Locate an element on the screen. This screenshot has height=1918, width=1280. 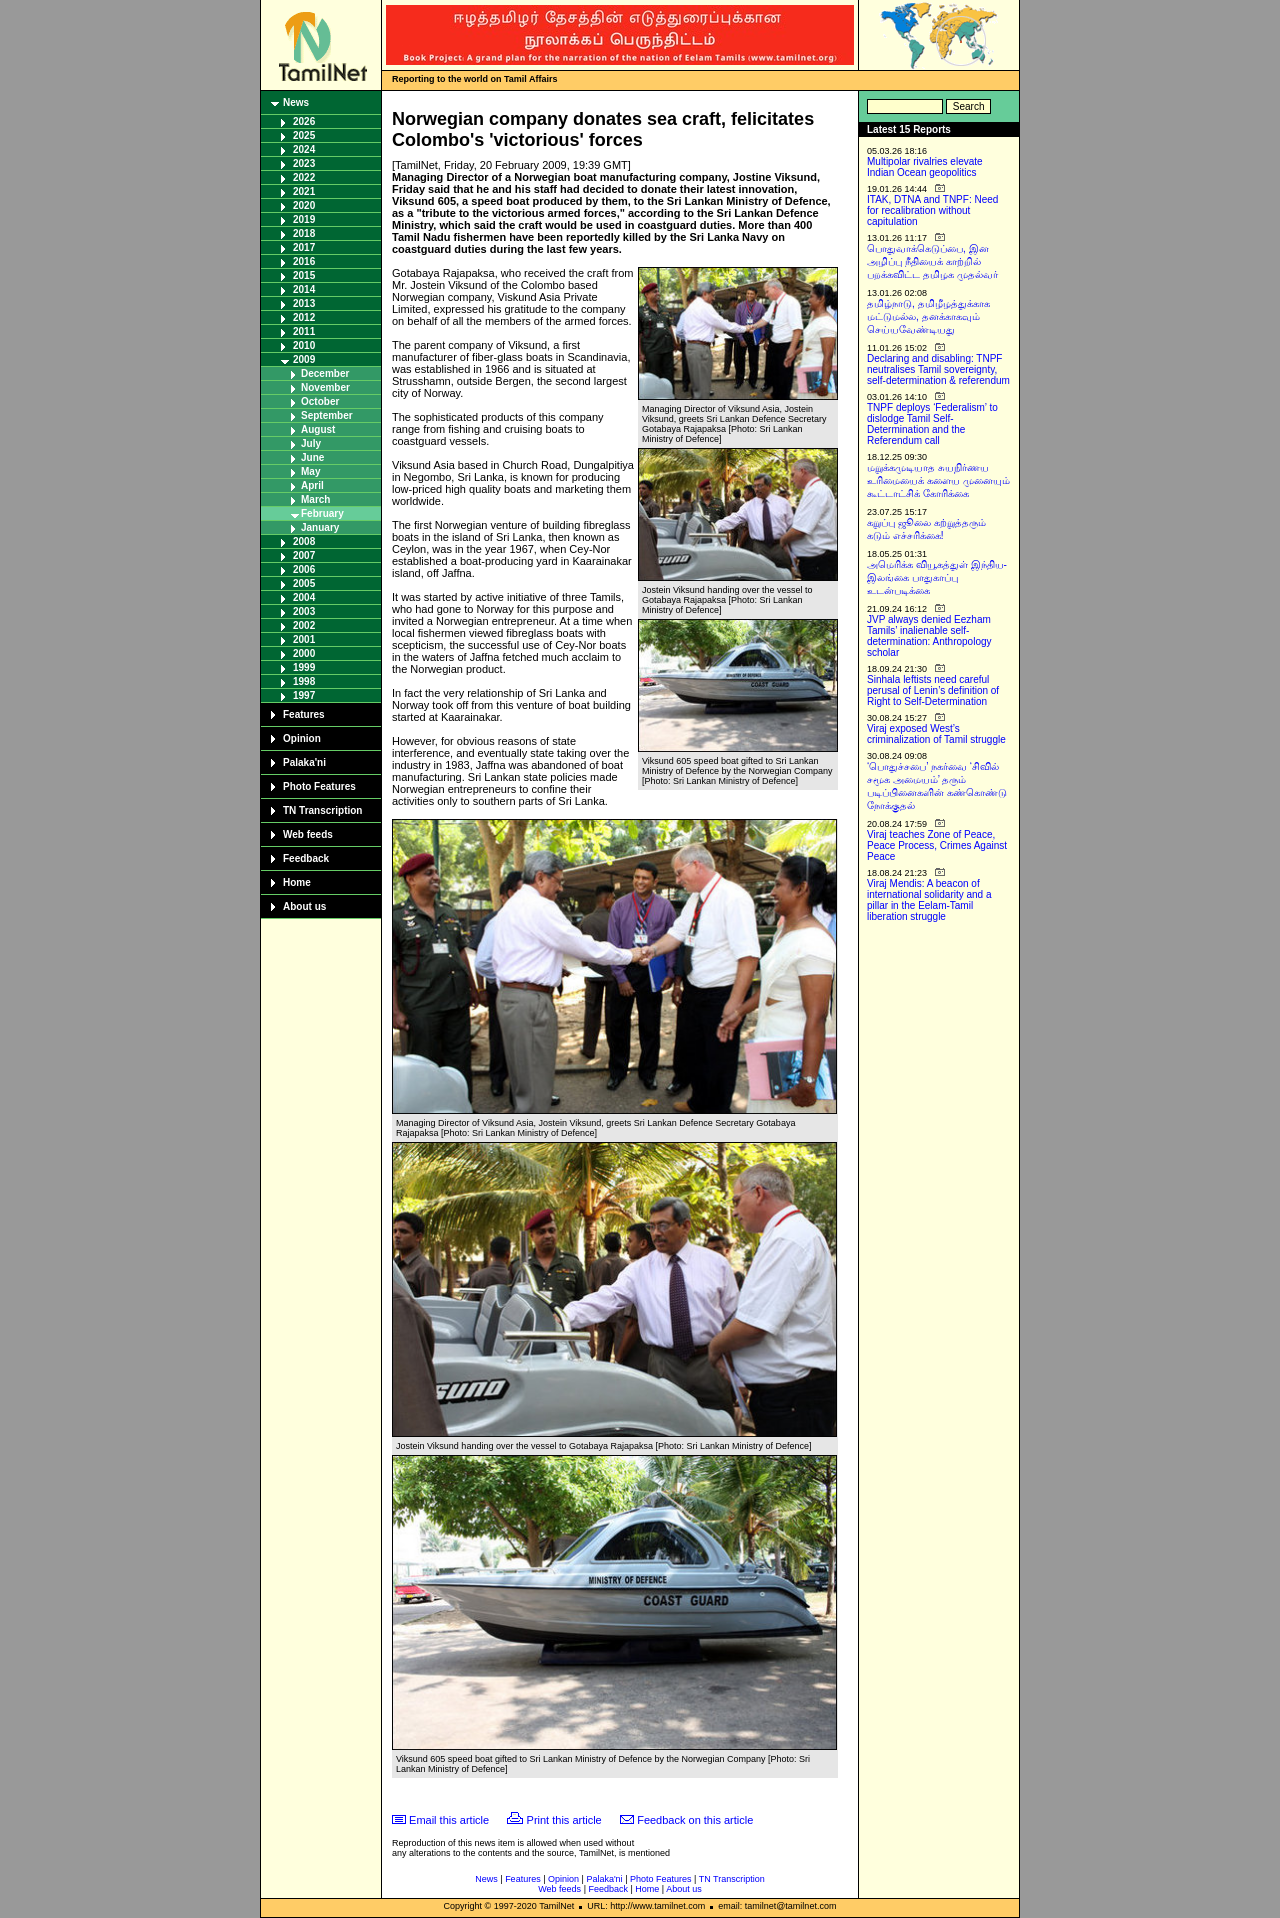
June is located at coordinates (312, 457).